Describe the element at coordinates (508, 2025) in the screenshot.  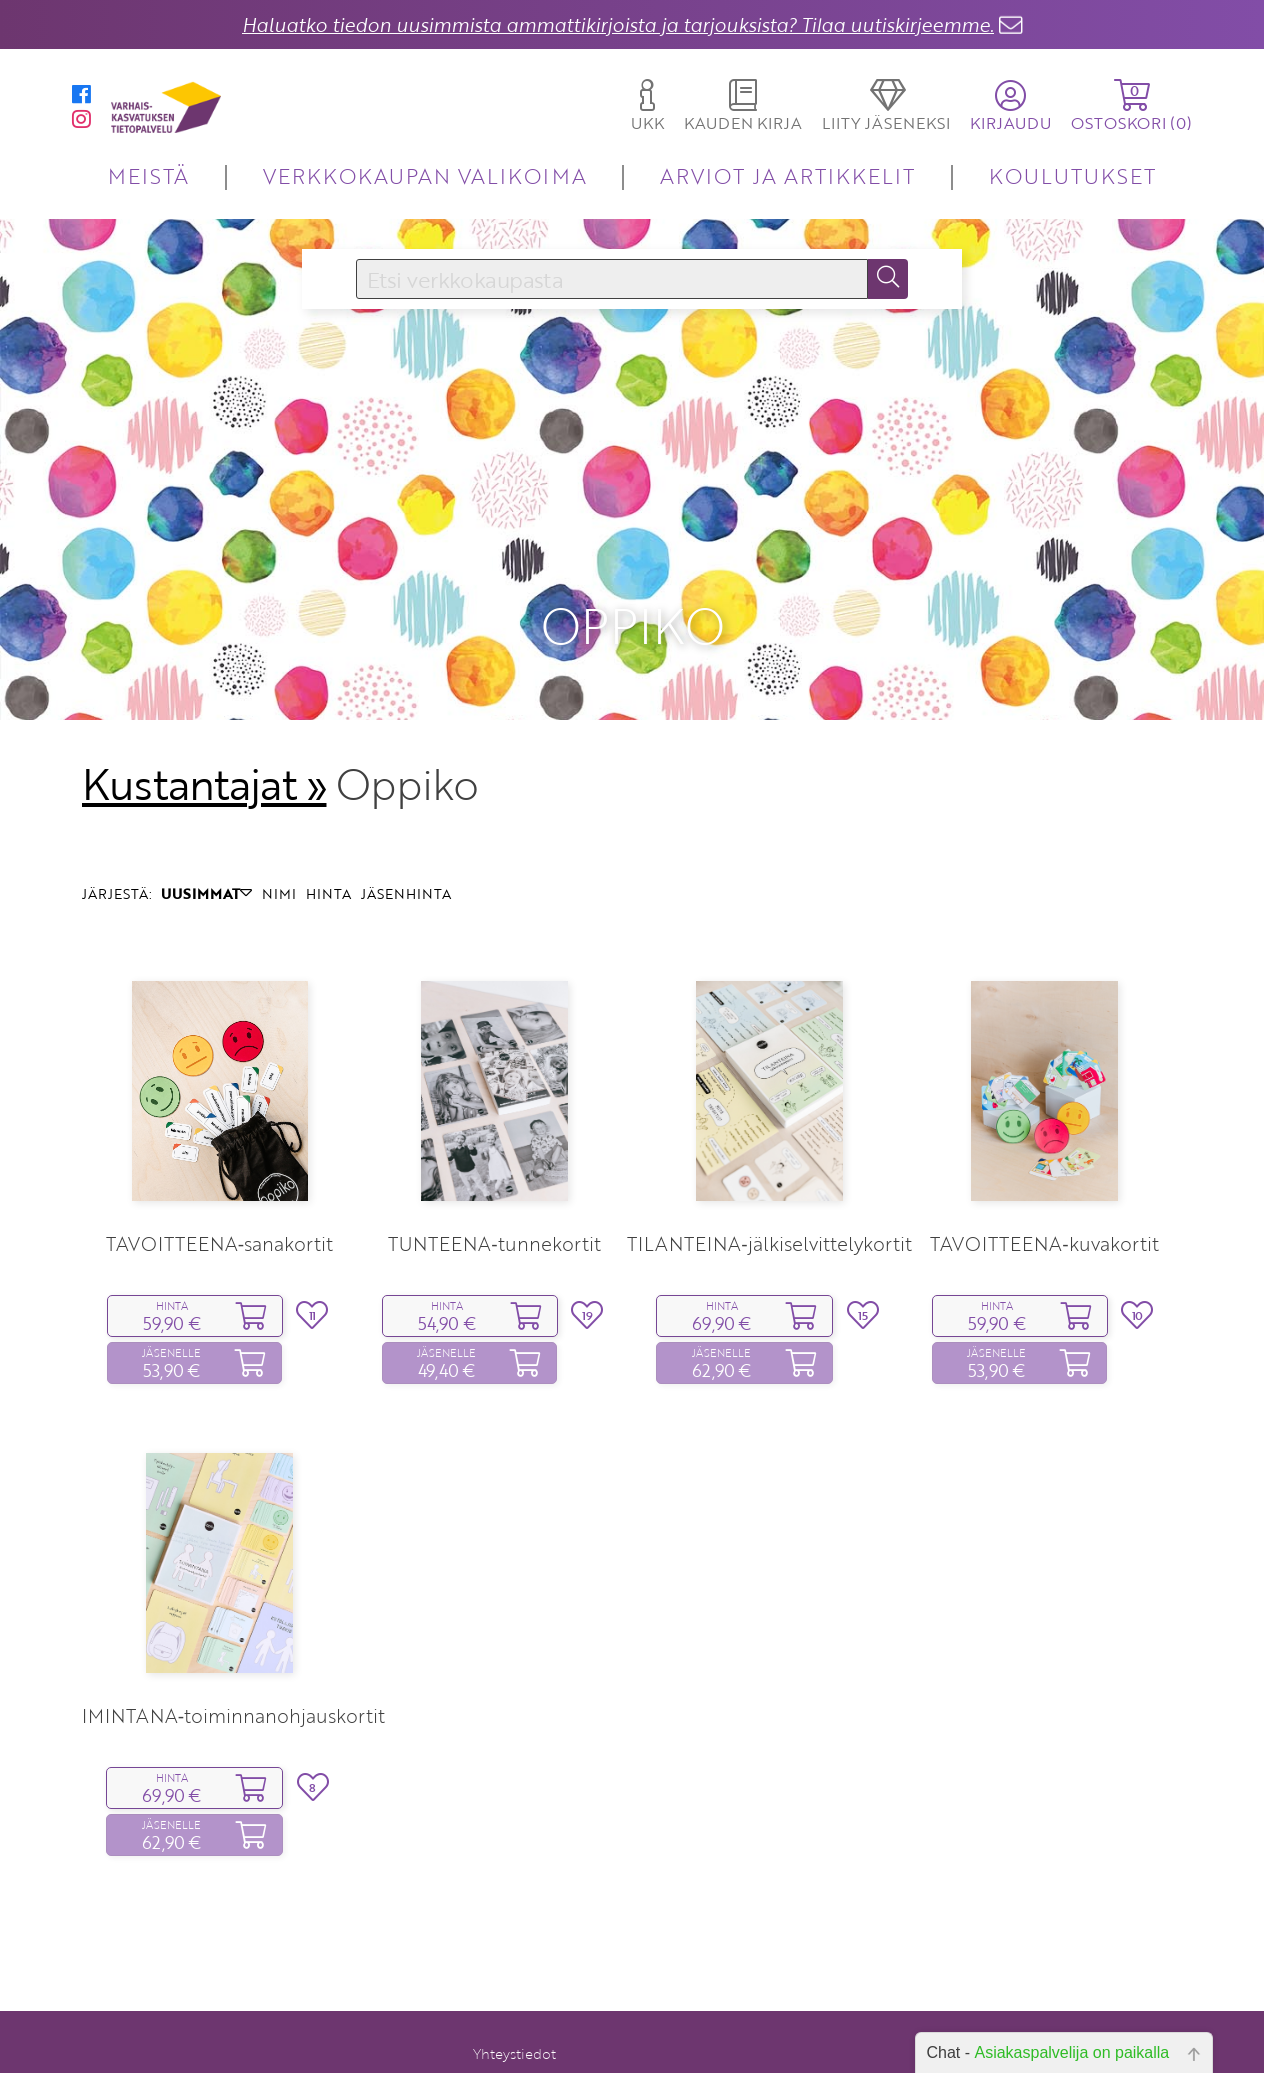
I see `Toimitusehdot` at that location.